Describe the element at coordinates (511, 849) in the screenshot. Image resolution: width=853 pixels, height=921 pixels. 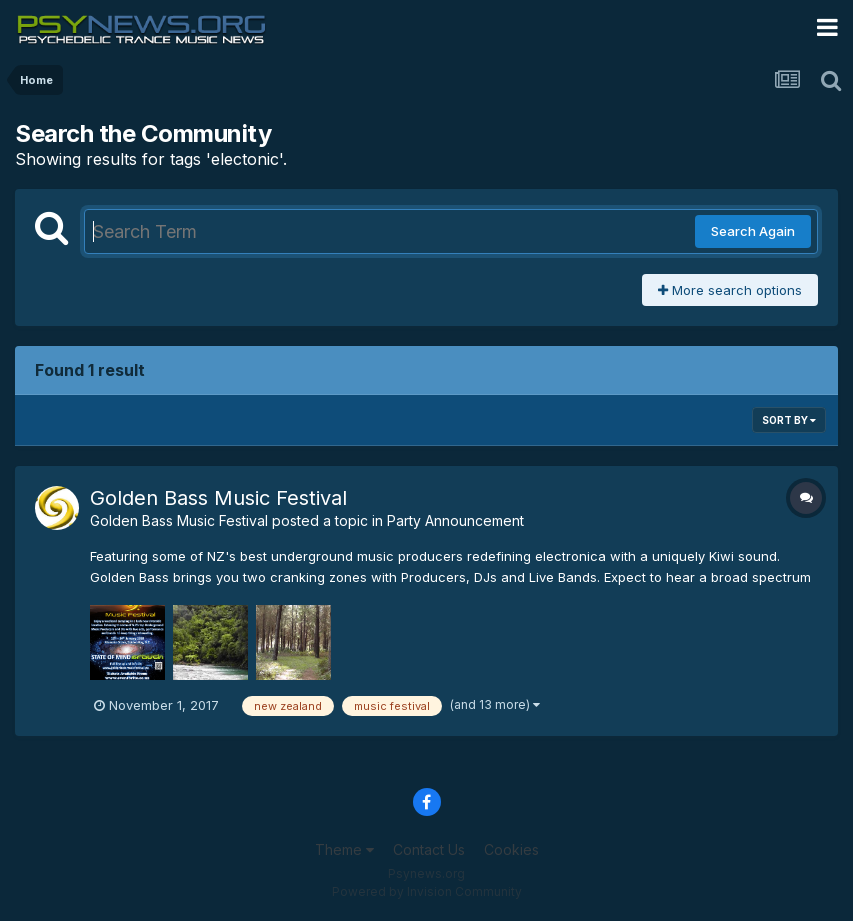
I see `Cookies` at that location.